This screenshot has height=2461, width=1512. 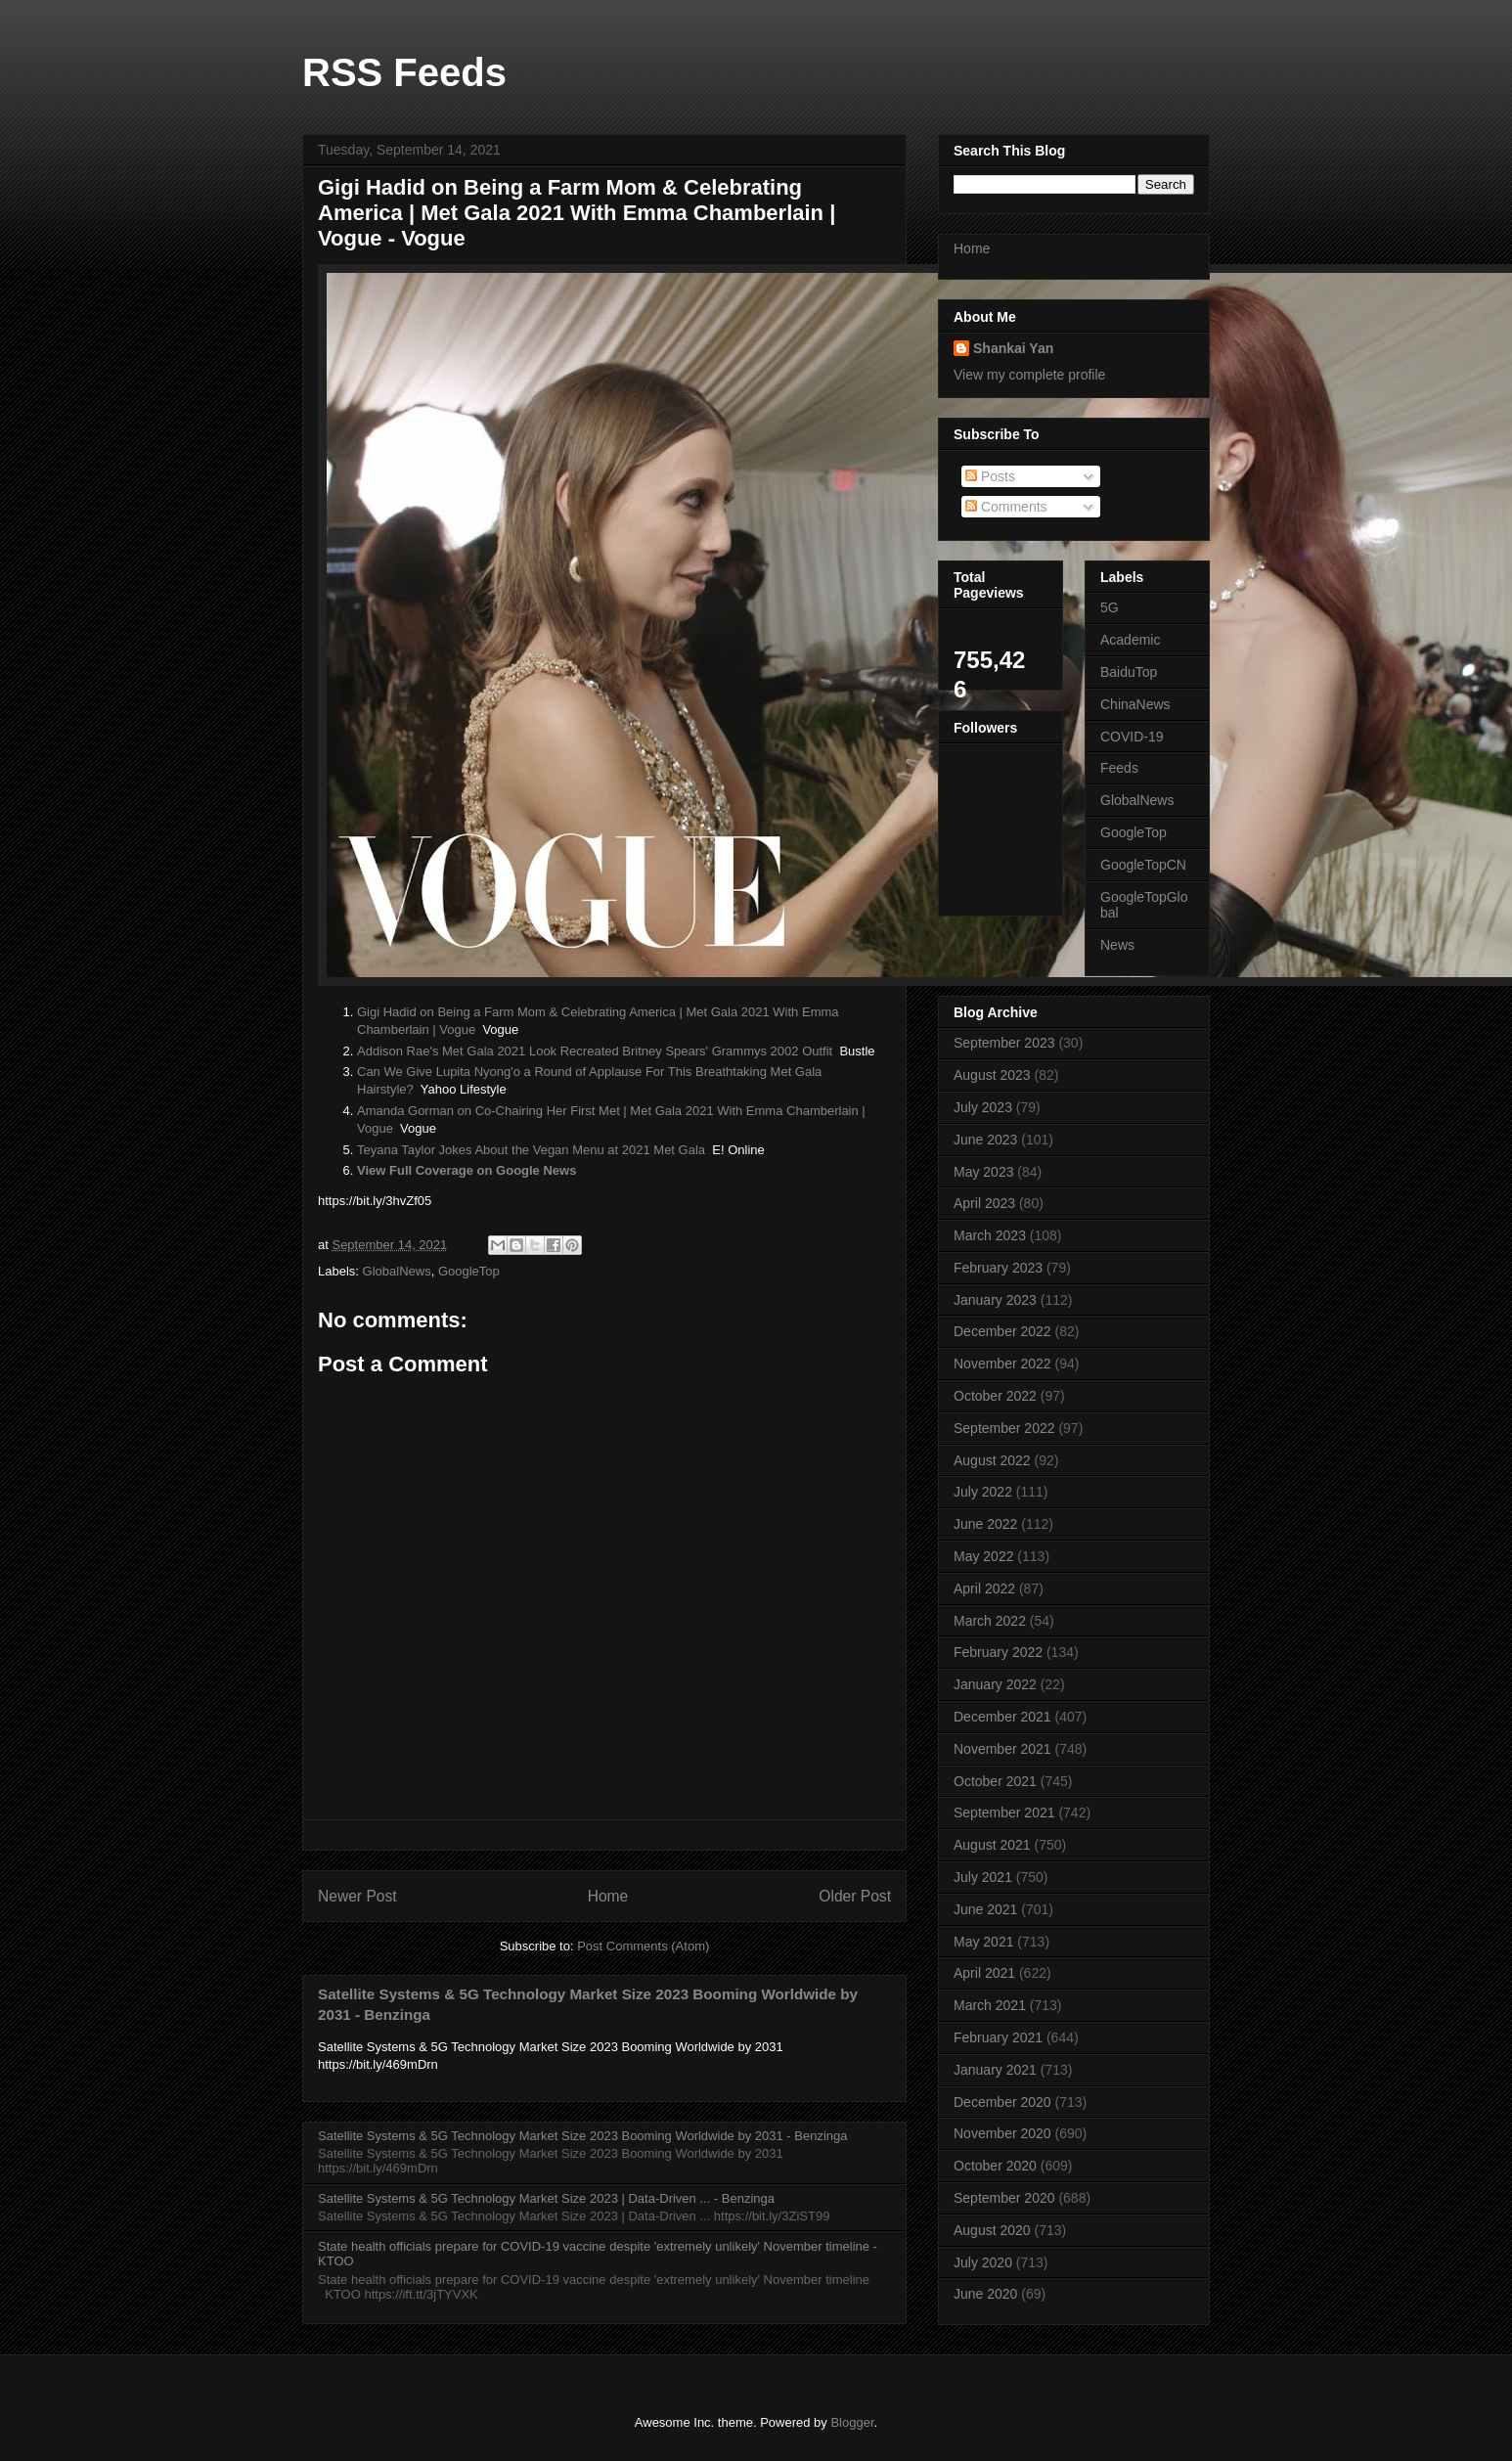 What do you see at coordinates (608, 1896) in the screenshot?
I see `Home` at bounding box center [608, 1896].